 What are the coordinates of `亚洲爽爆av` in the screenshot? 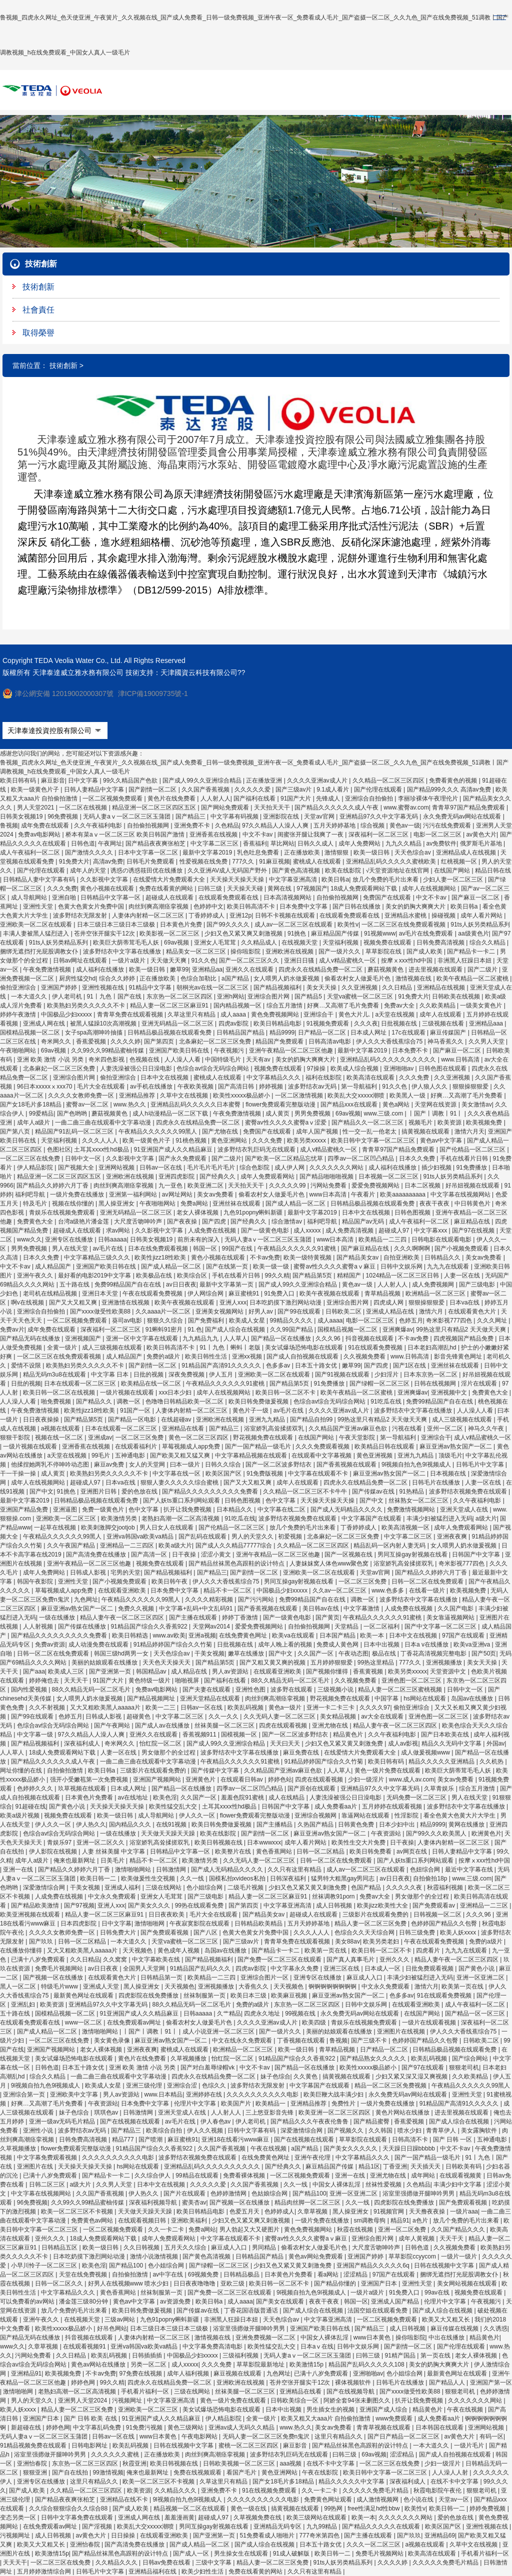 It's located at (397, 1329).